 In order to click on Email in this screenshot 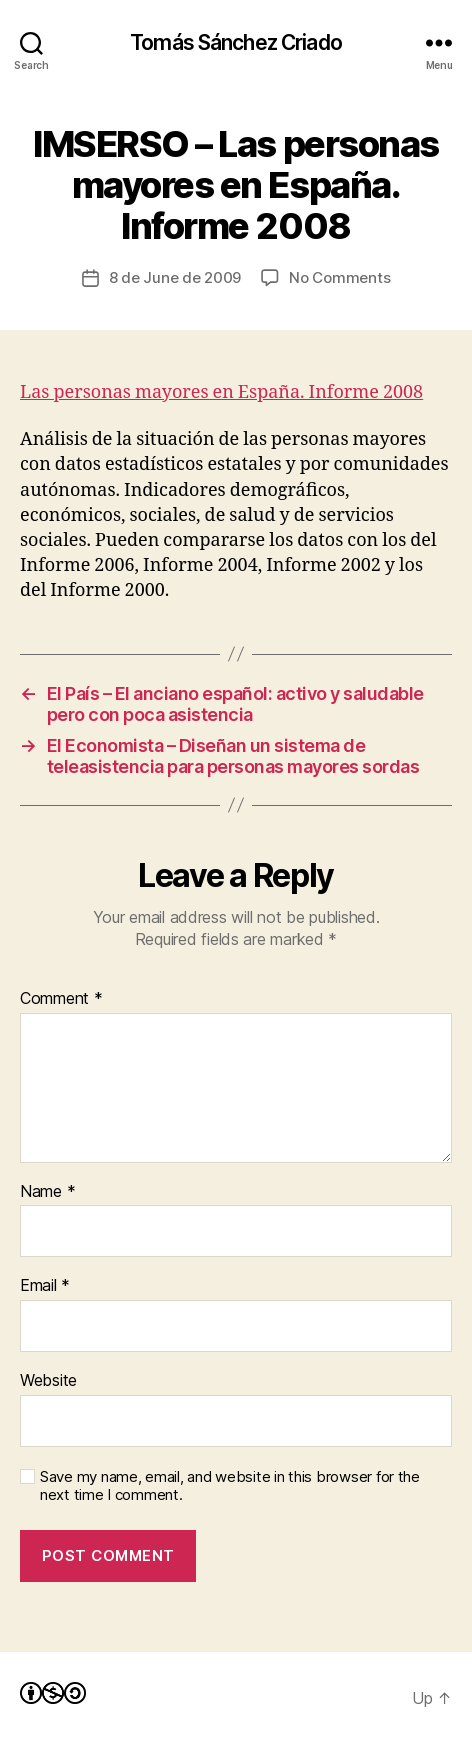, I will do `click(45, 1286)`.